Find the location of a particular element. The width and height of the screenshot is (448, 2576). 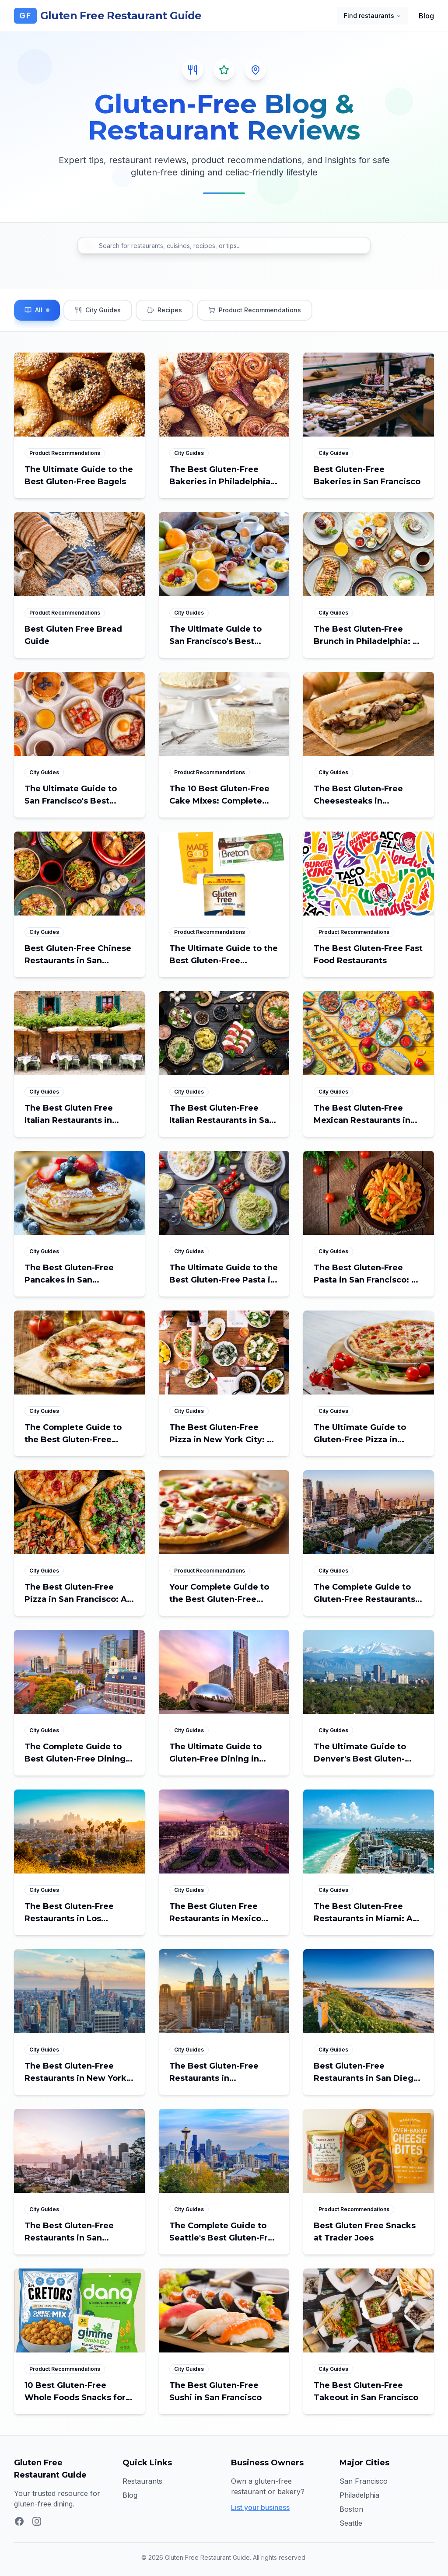

Seattle is located at coordinates (351, 2523).